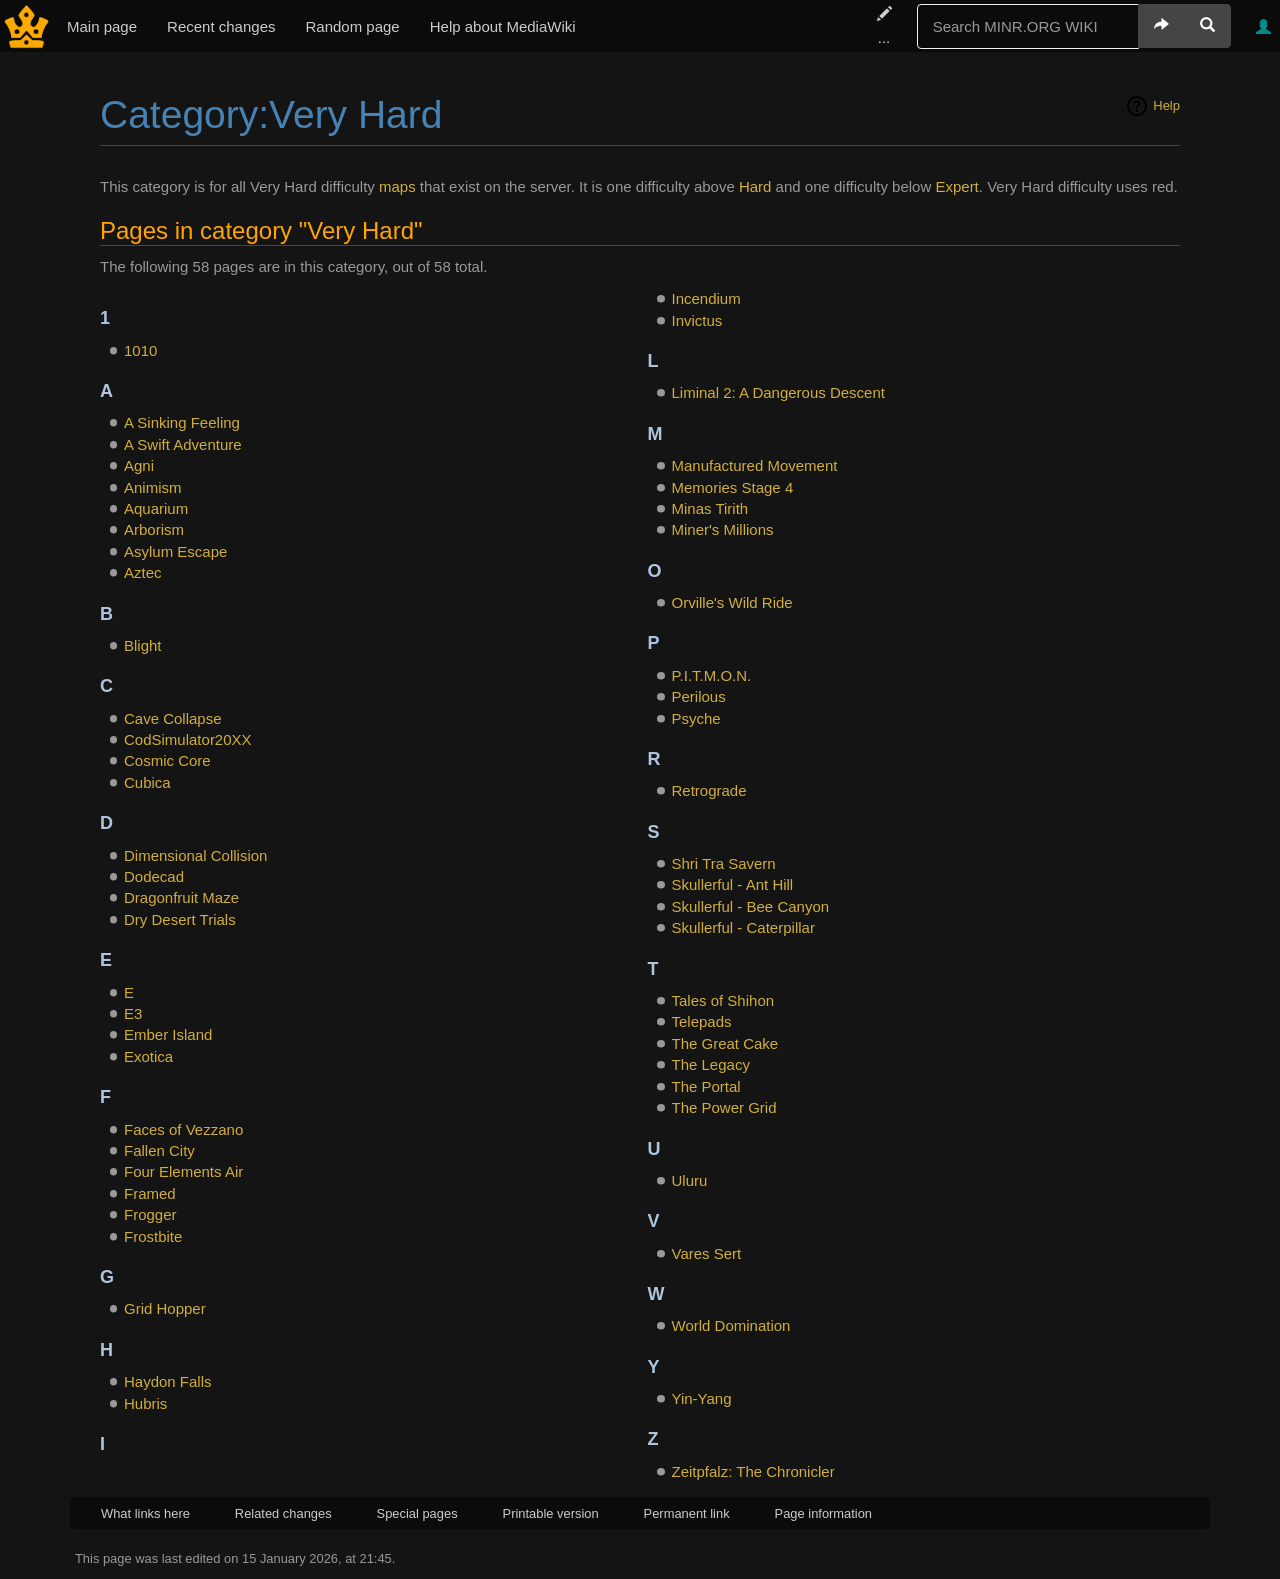  I want to click on Perilous, so click(699, 696).